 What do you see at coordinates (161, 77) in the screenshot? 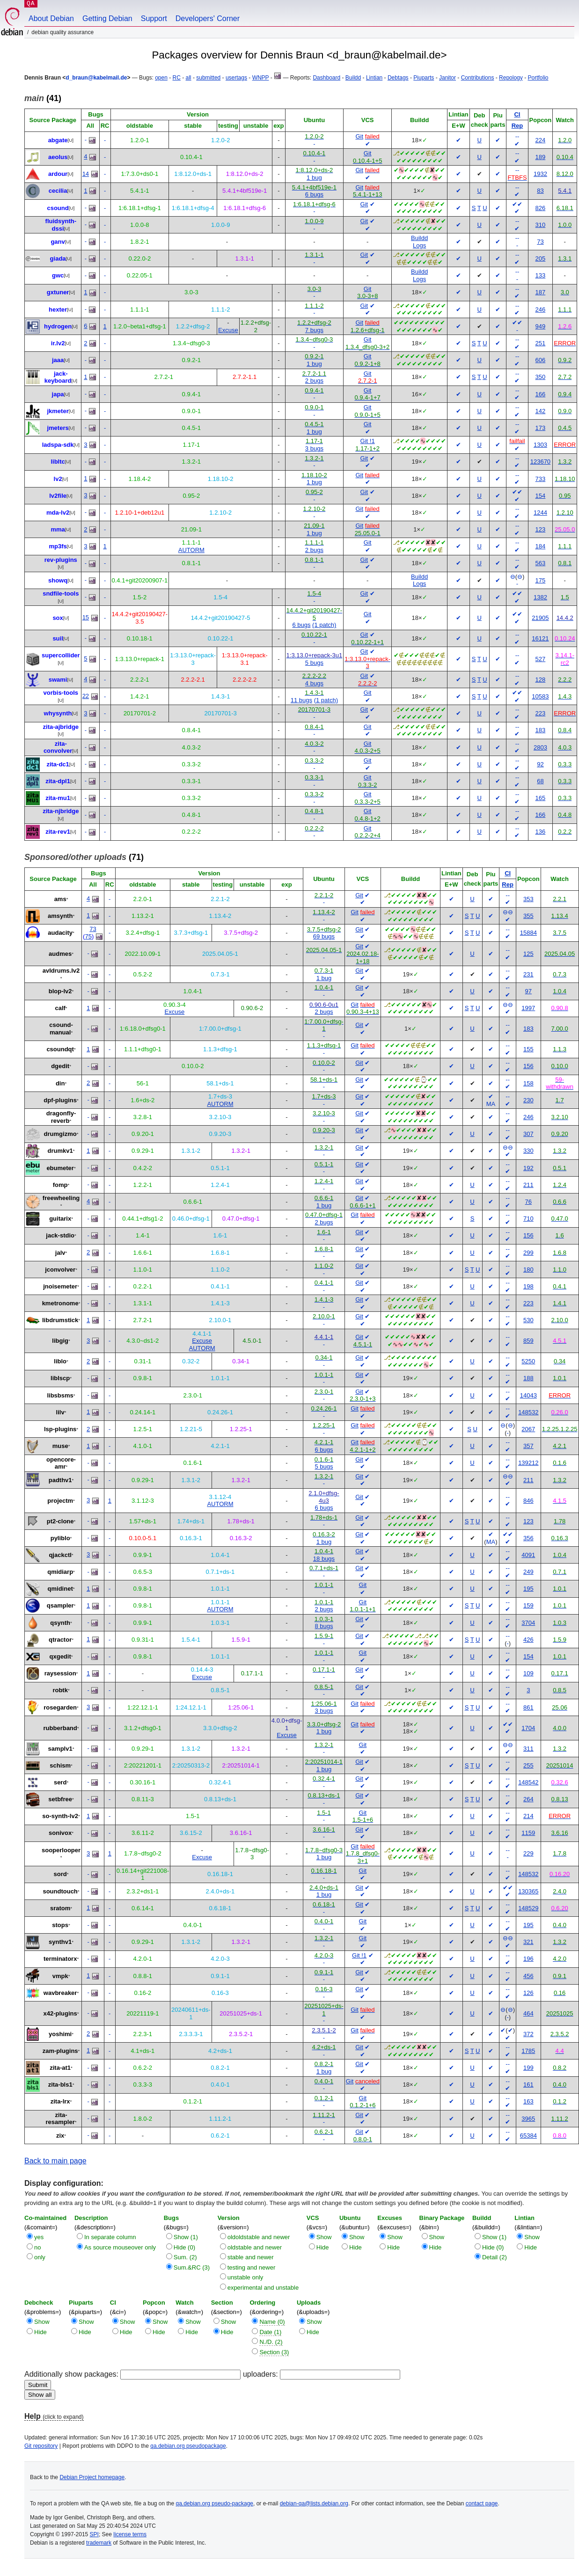
I see `open` at bounding box center [161, 77].